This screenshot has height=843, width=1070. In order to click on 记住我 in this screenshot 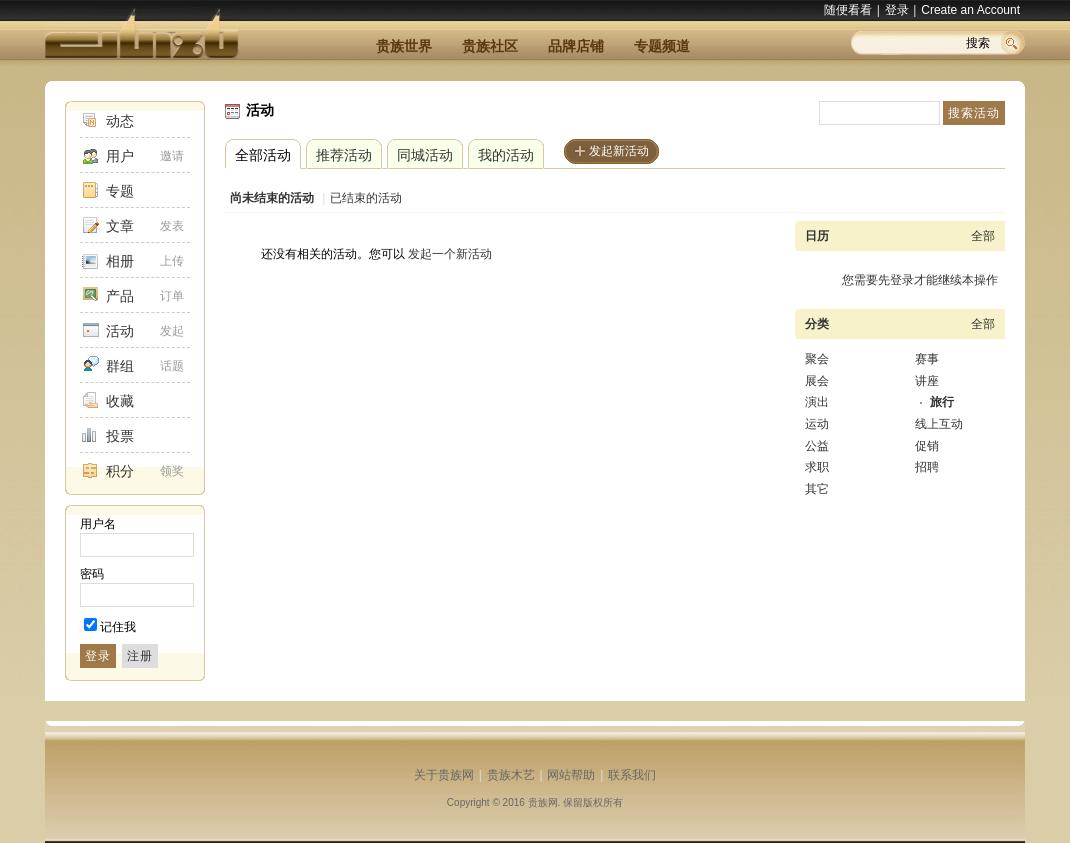, I will do `click(118, 627)`.